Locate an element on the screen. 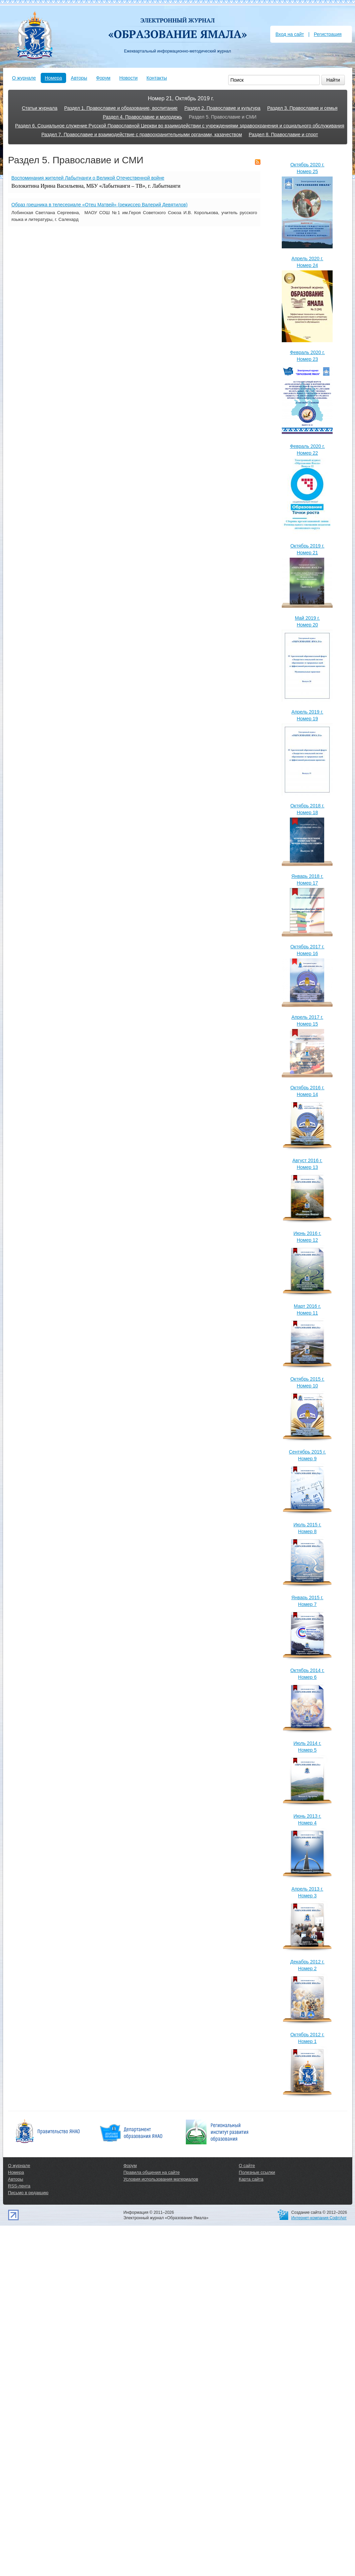 This screenshot has width=355, height=2576. О журнале is located at coordinates (24, 78).